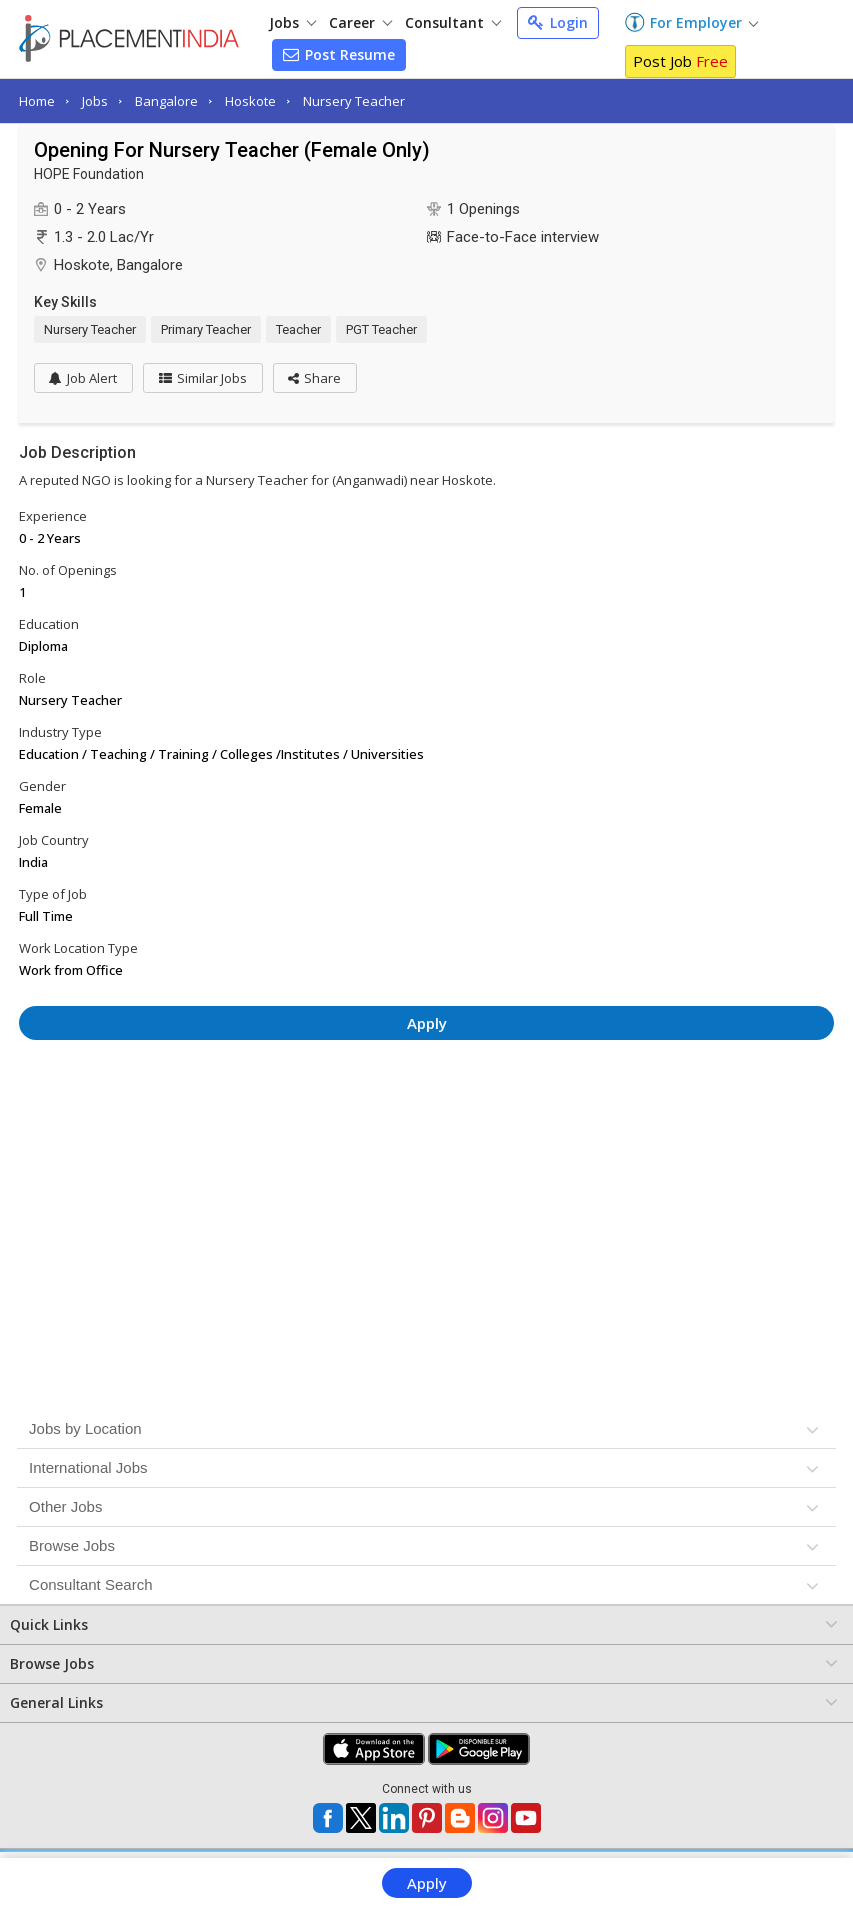  Describe the element at coordinates (453, 22) in the screenshot. I see `Consultant` at that location.